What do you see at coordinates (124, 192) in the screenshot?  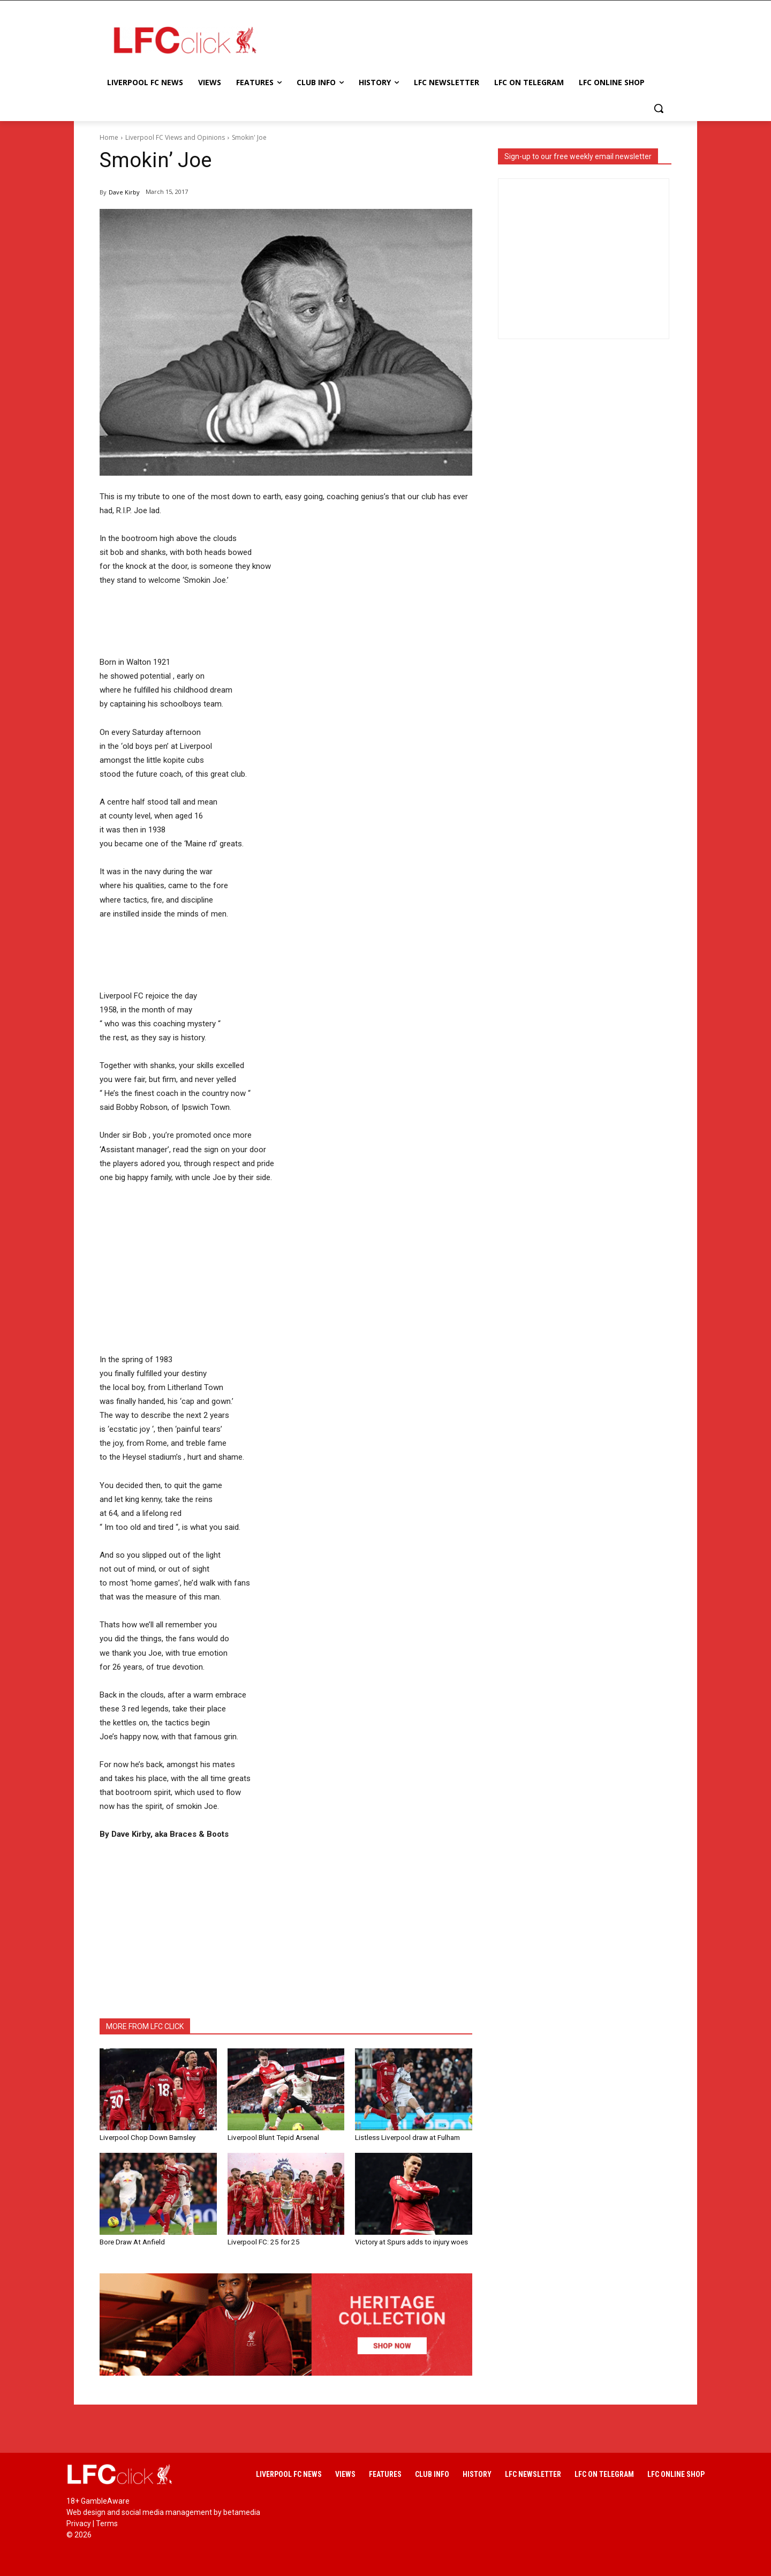 I see `Dave Kirby` at bounding box center [124, 192].